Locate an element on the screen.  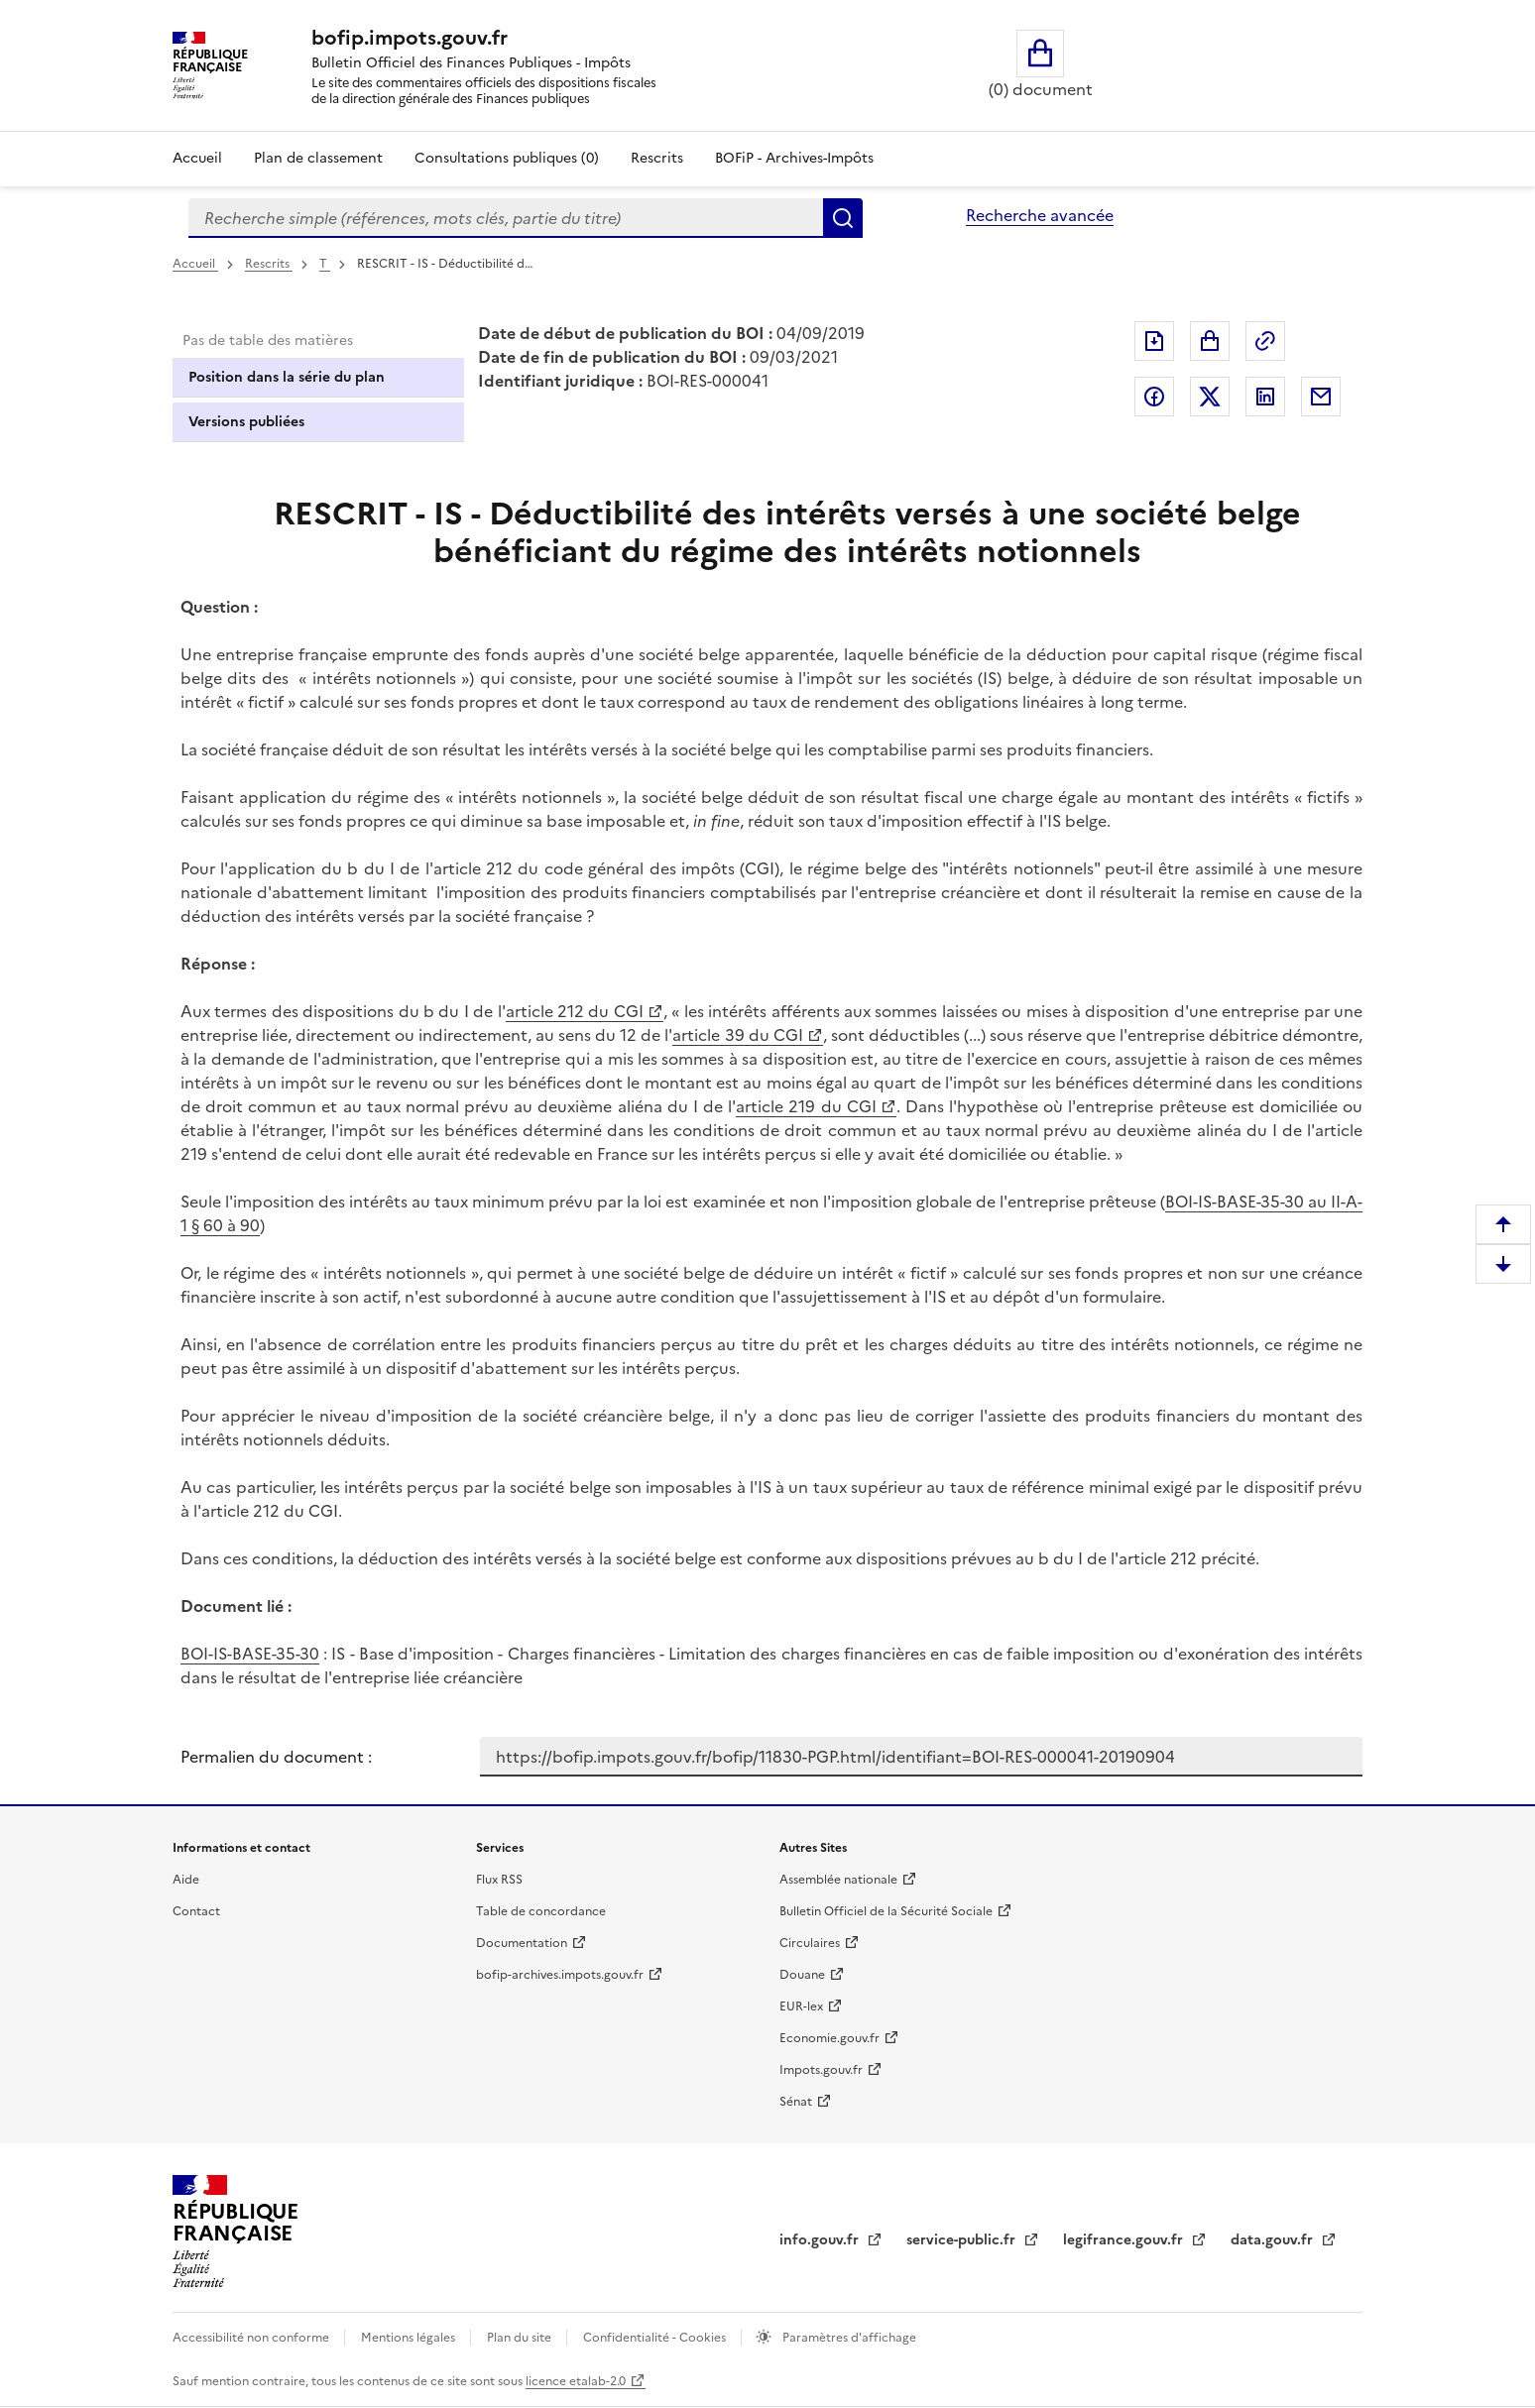
Recherche avancée is located at coordinates (1040, 215).